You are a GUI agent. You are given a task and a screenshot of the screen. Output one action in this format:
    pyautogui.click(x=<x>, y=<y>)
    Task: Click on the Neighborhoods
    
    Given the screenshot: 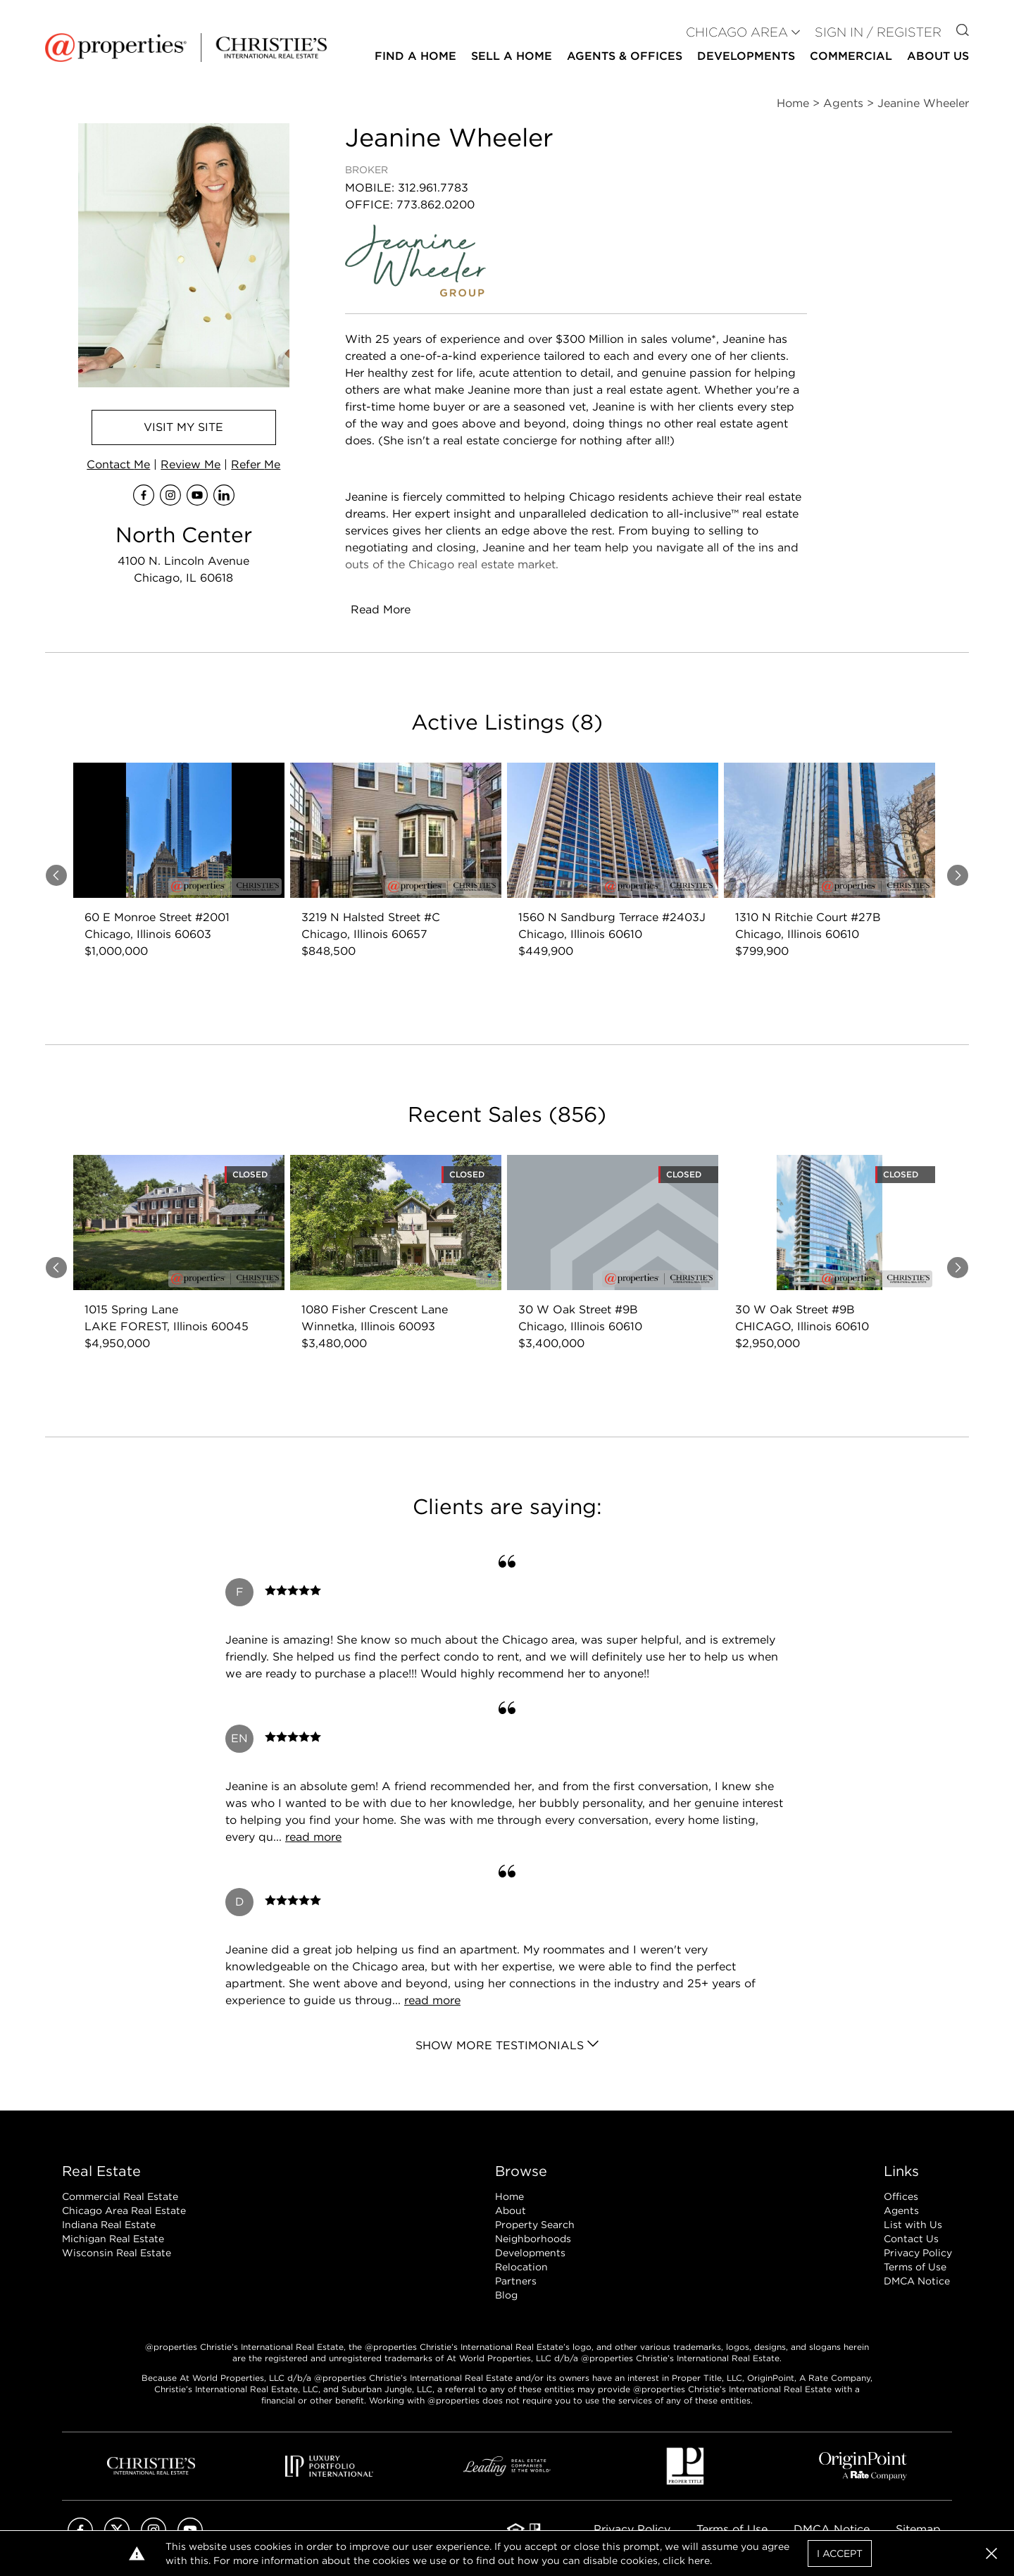 What is the action you would take?
    pyautogui.click(x=533, y=2238)
    